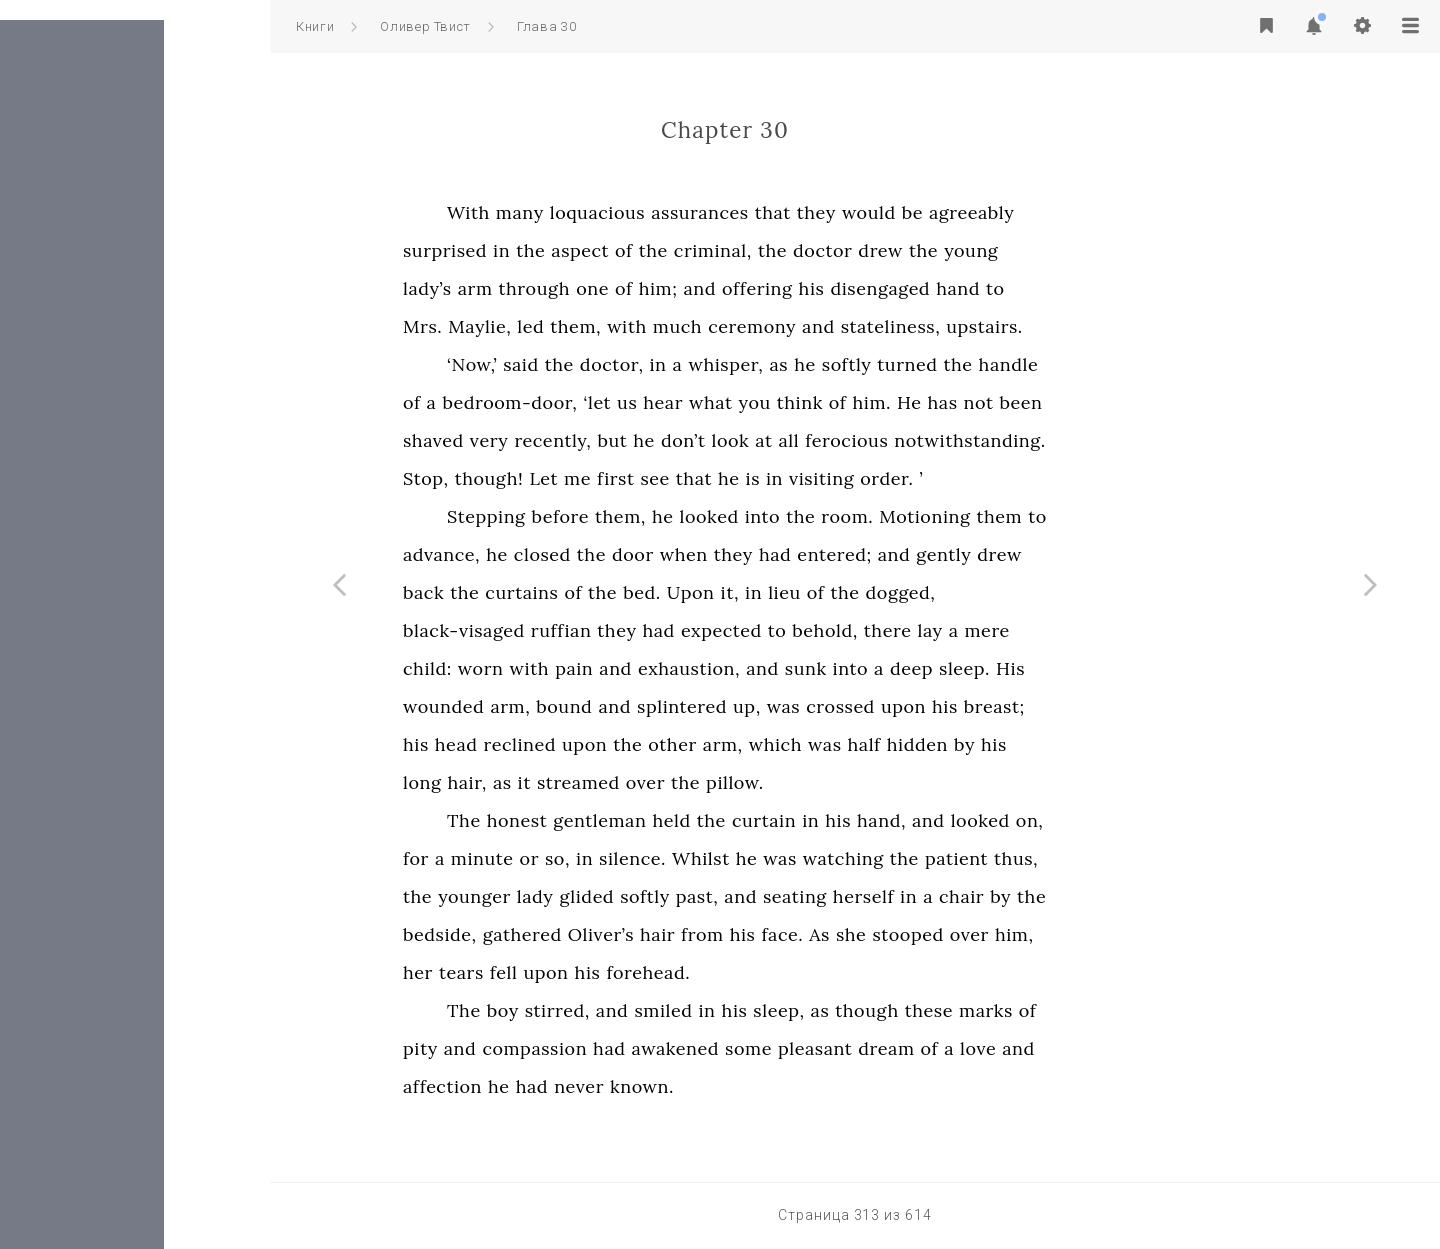 The image size is (1440, 1249). What do you see at coordinates (1004, 212) in the screenshot?
I see `would` at bounding box center [1004, 212].